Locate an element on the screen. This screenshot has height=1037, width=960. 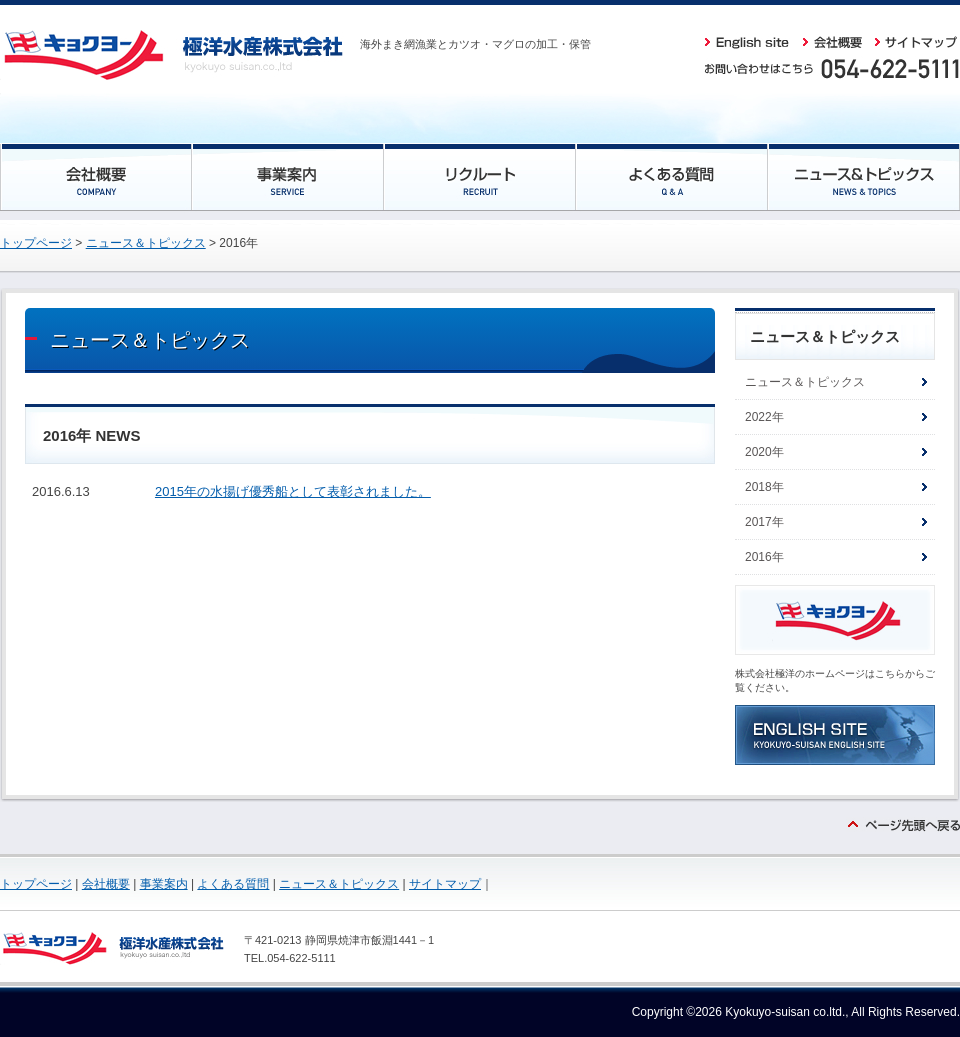
2015年の水揚げ優秀船として表彰されました。 is located at coordinates (293, 491).